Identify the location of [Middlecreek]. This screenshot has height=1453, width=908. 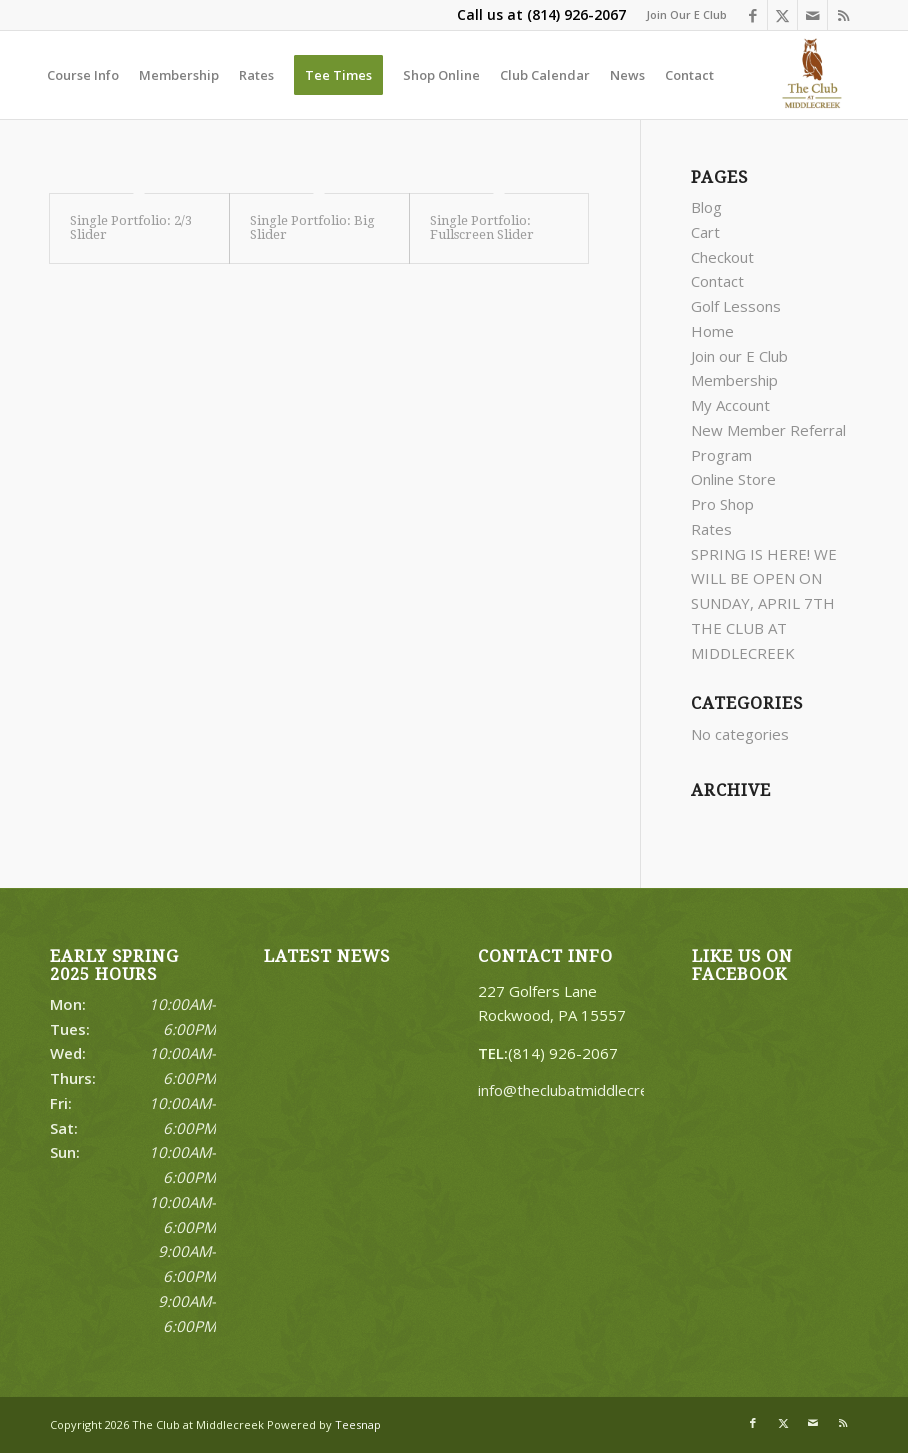
(815, 75).